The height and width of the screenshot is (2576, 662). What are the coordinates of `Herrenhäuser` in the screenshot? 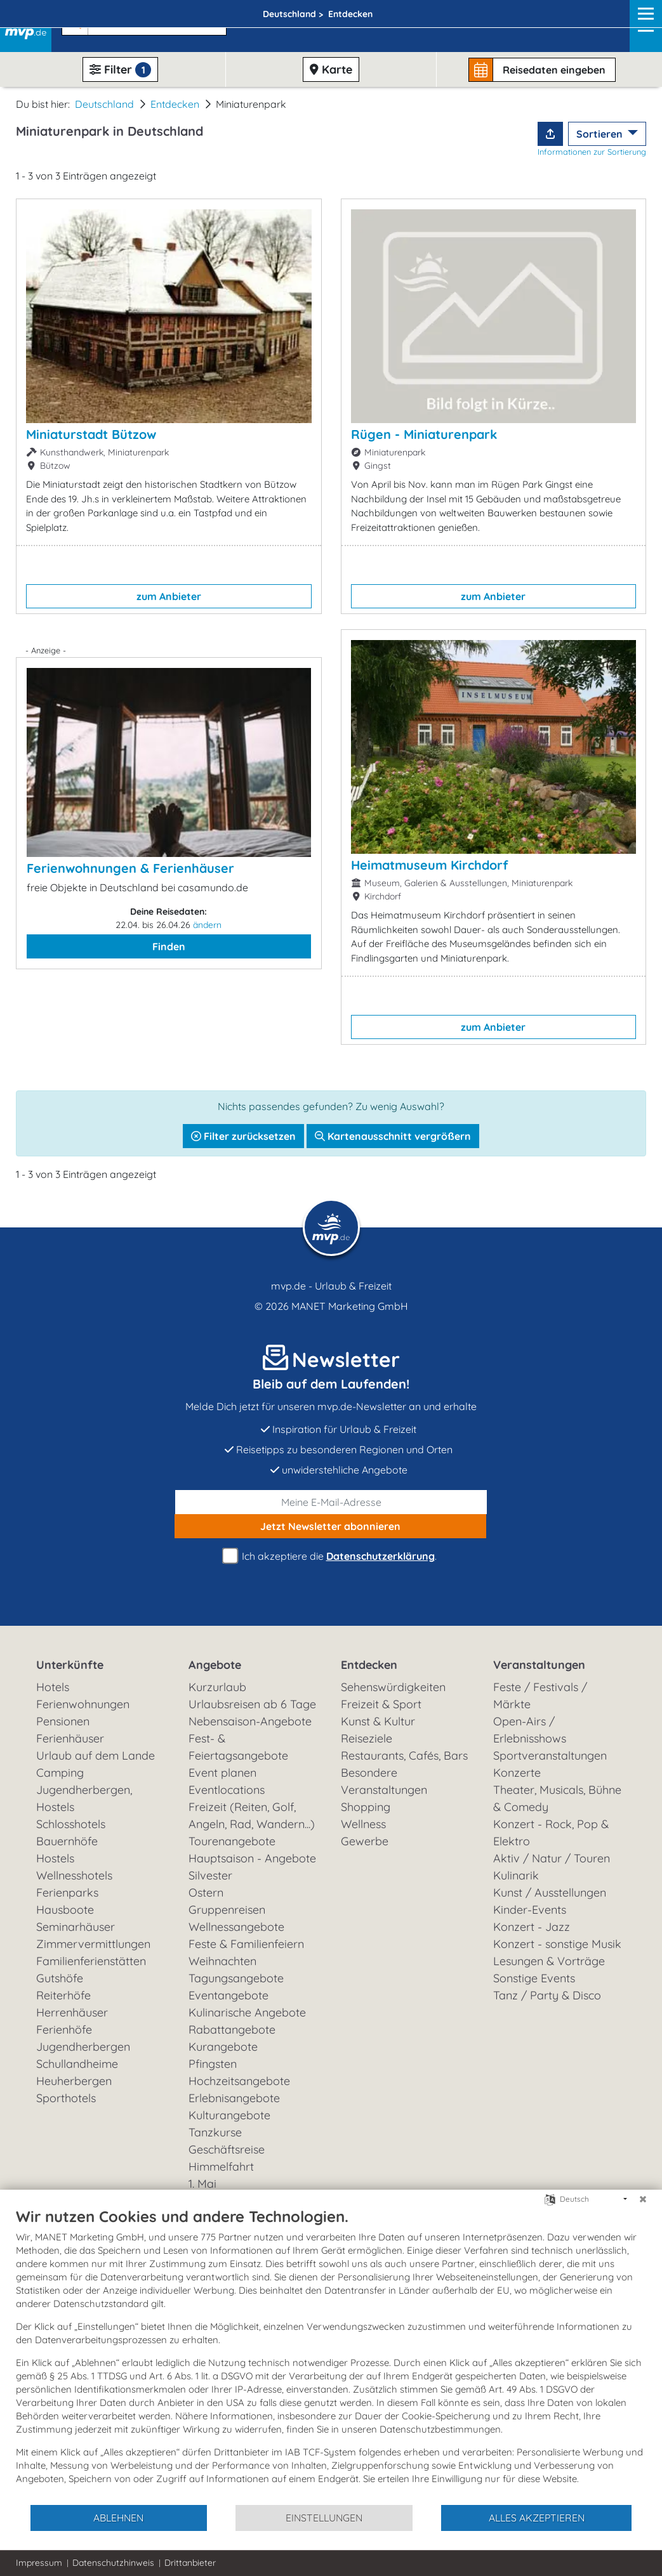 It's located at (72, 2012).